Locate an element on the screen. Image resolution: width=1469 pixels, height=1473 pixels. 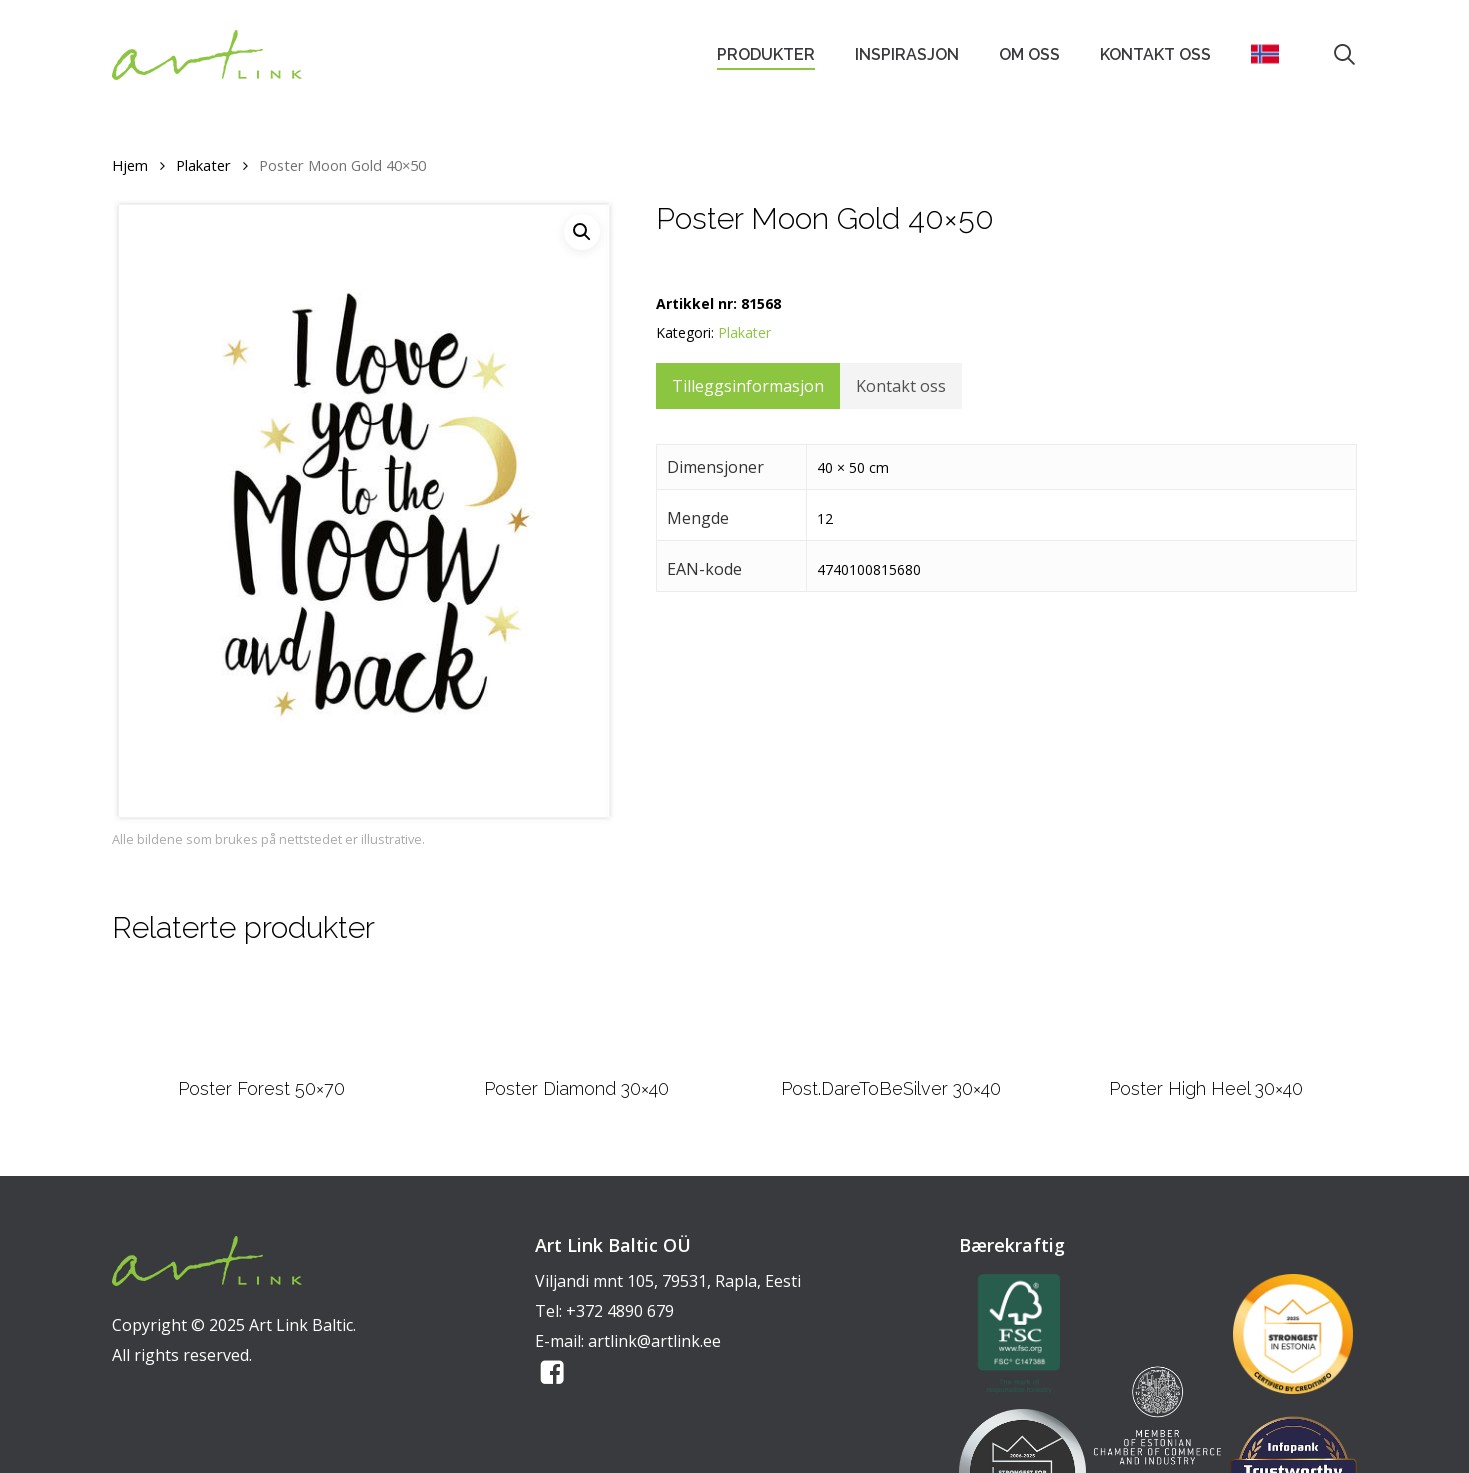
[button] is located at coordinates (582, 232).